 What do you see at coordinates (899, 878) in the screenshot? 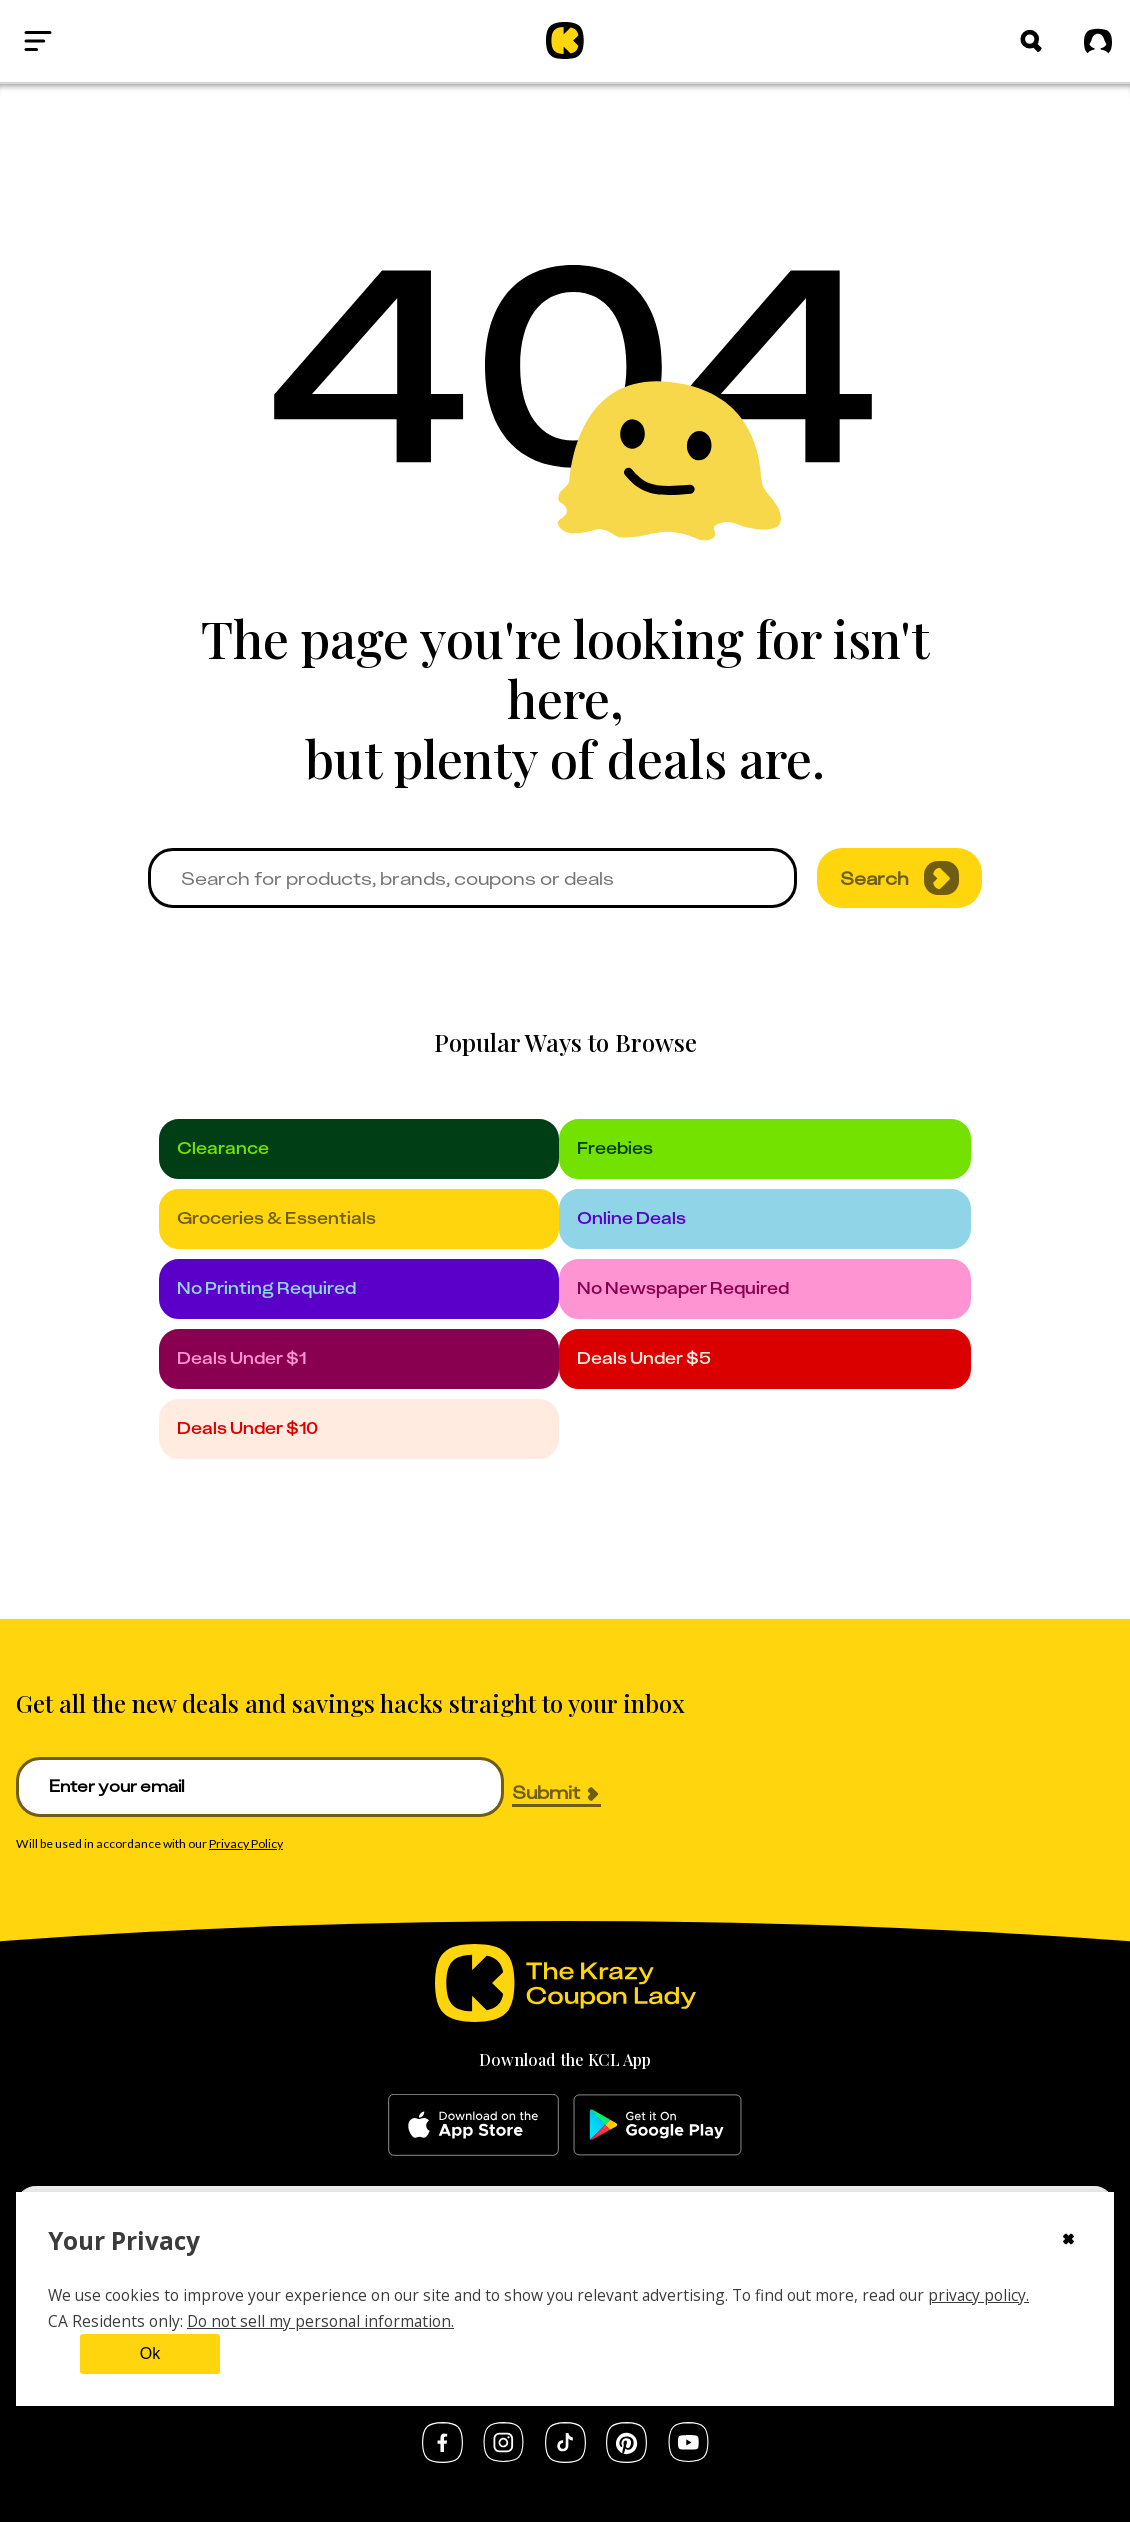
I see `Search` at bounding box center [899, 878].